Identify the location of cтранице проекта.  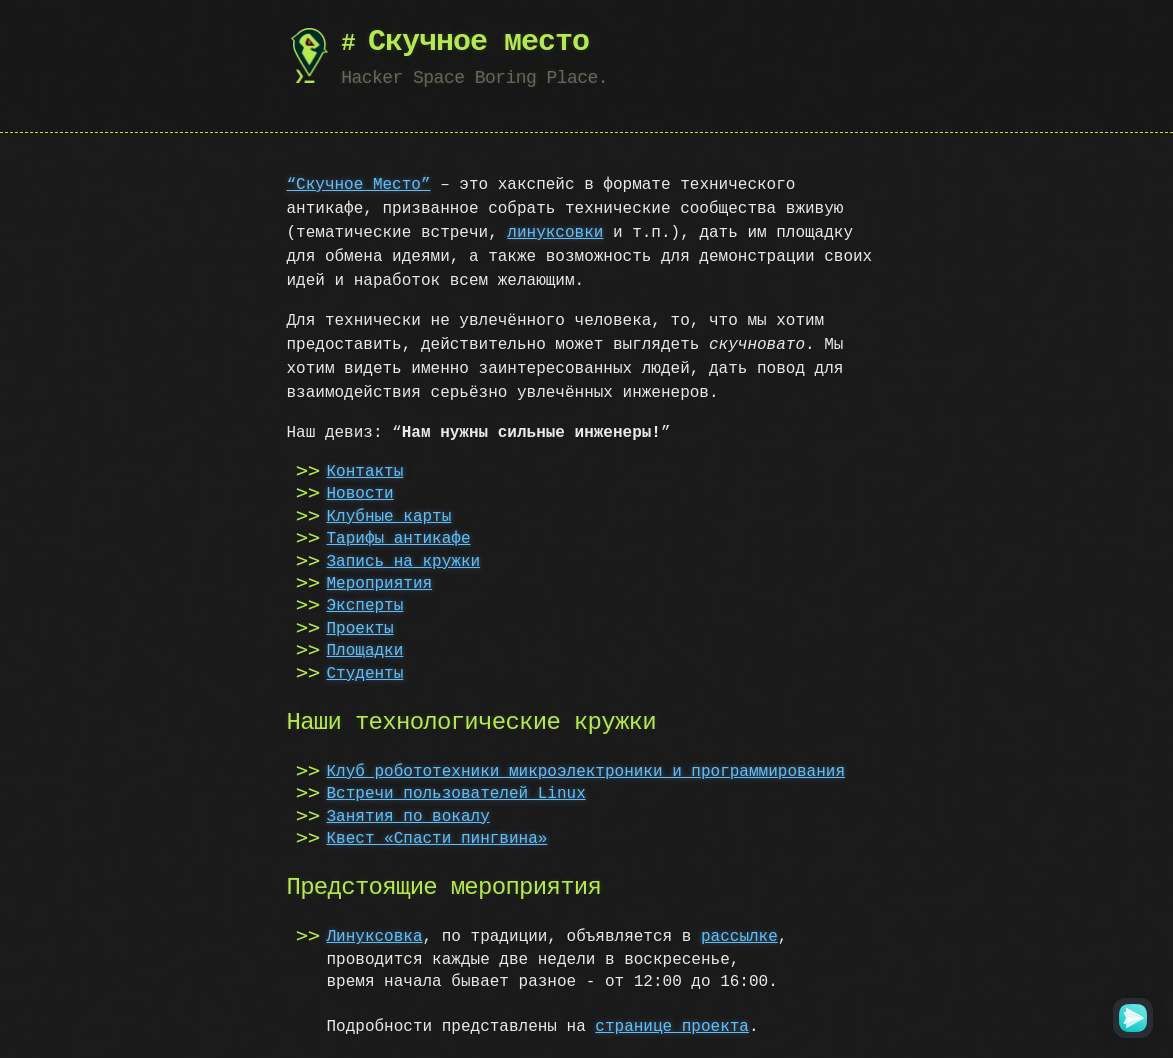
(672, 1027).